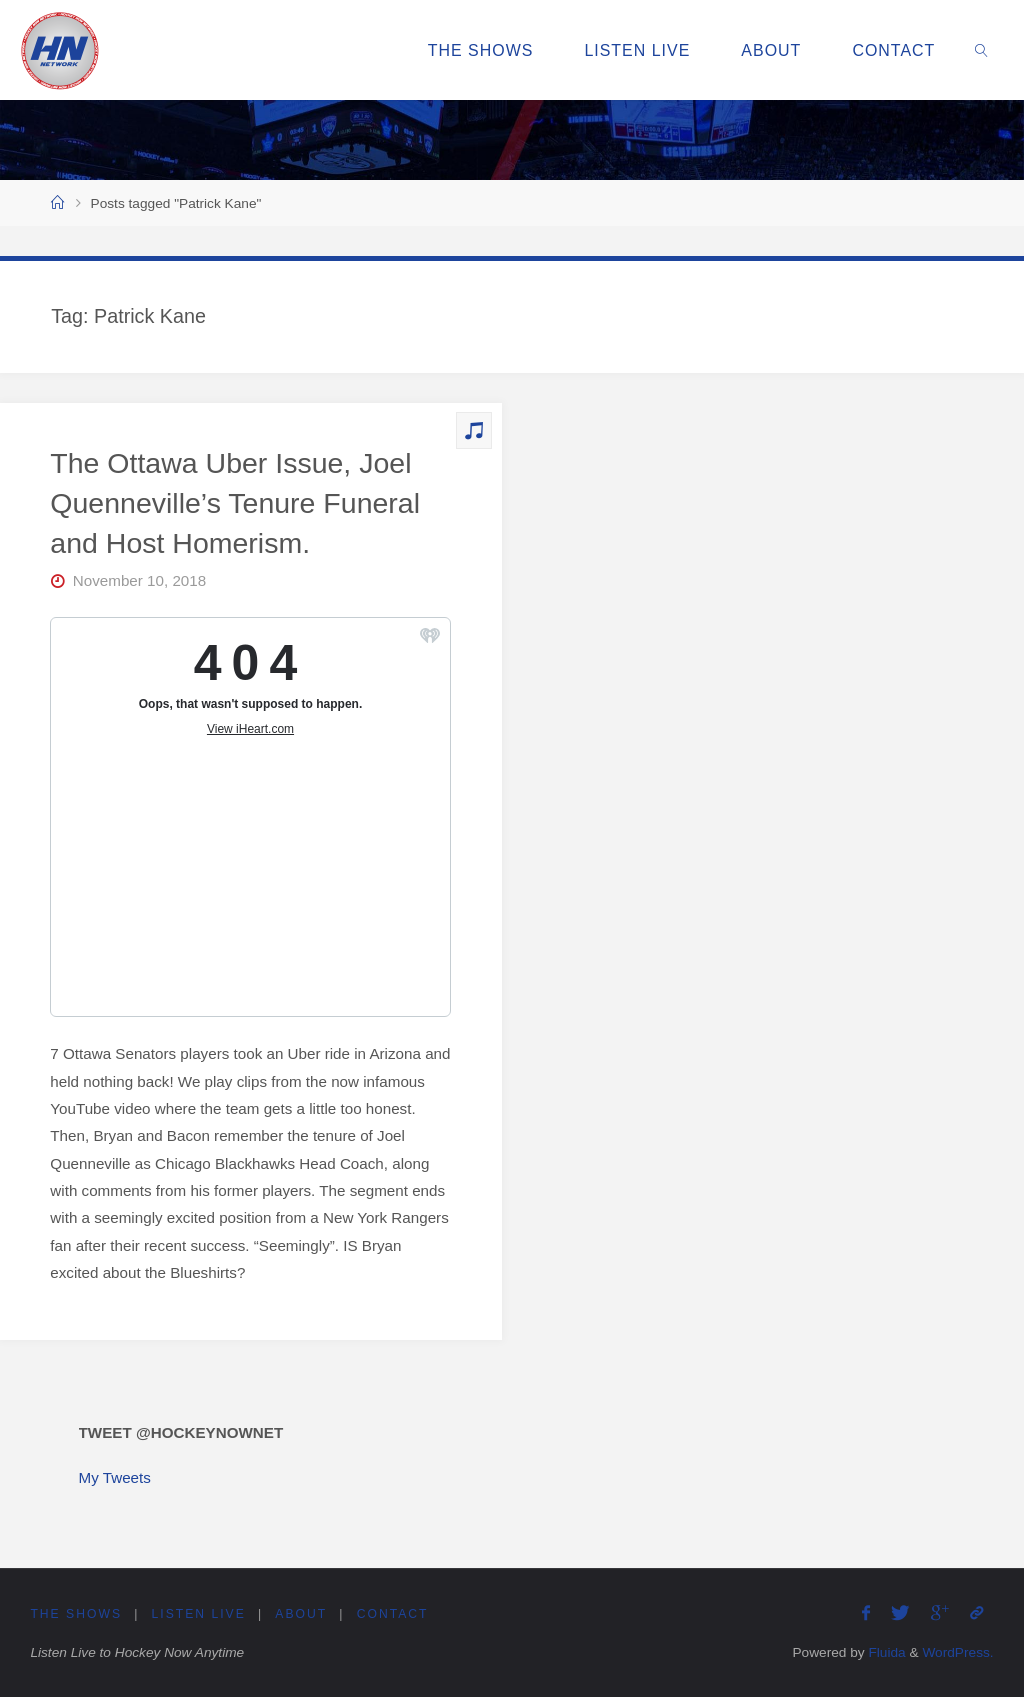 The width and height of the screenshot is (1024, 1697). I want to click on [link], so click(982, 50).